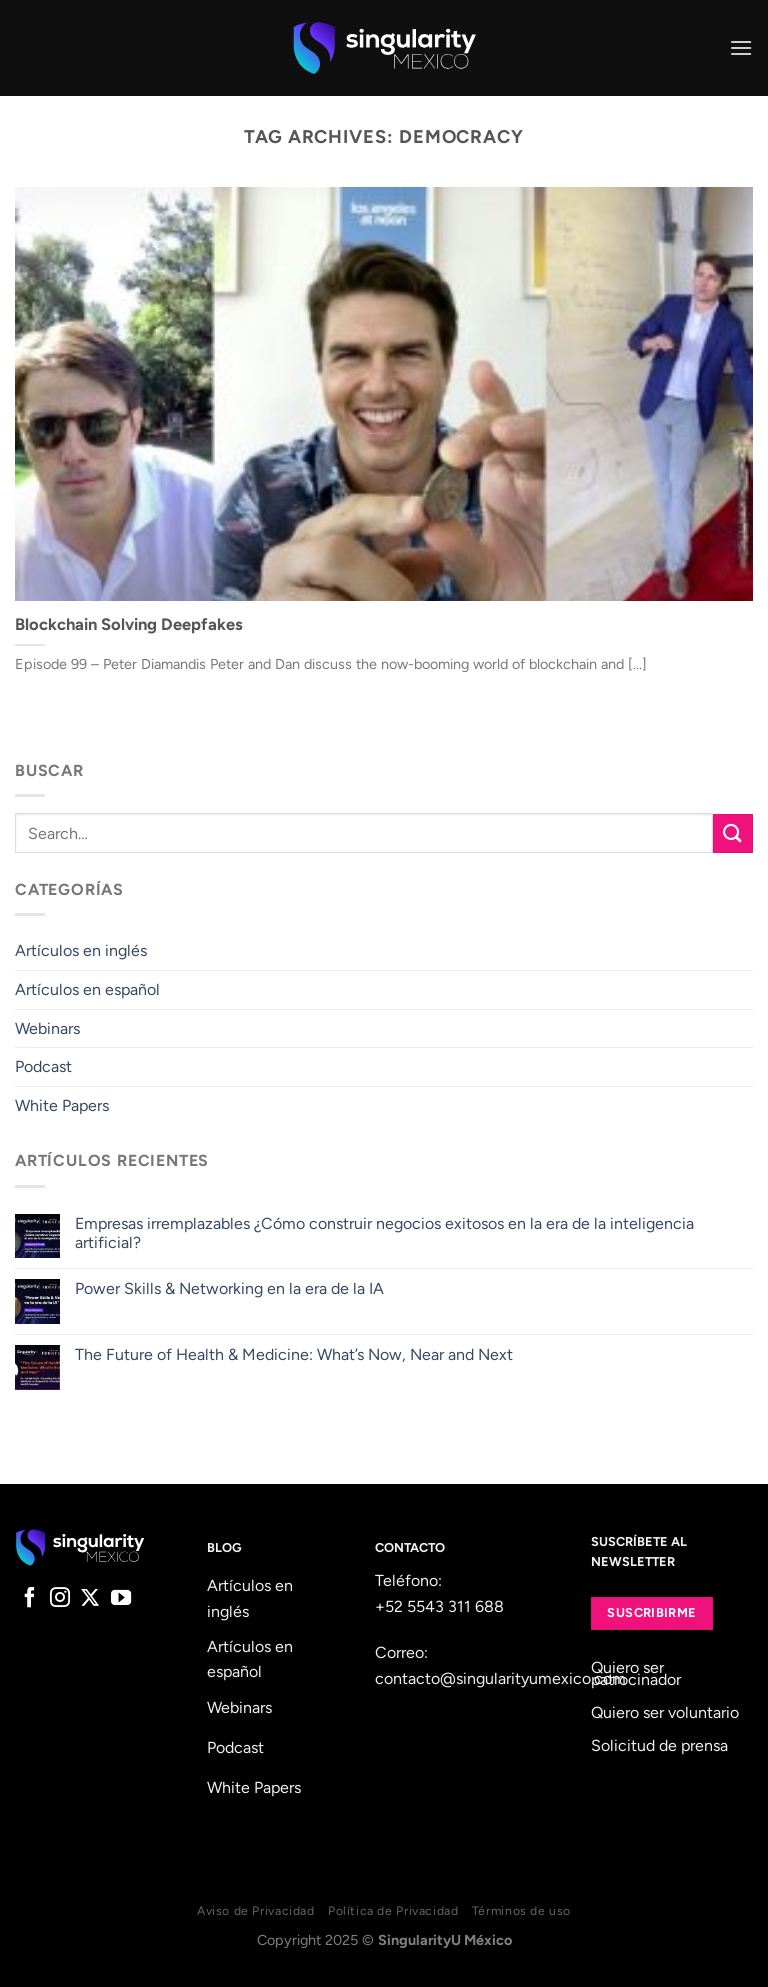 The image size is (768, 1987). Describe the element at coordinates (741, 47) in the screenshot. I see `[Menu]` at that location.